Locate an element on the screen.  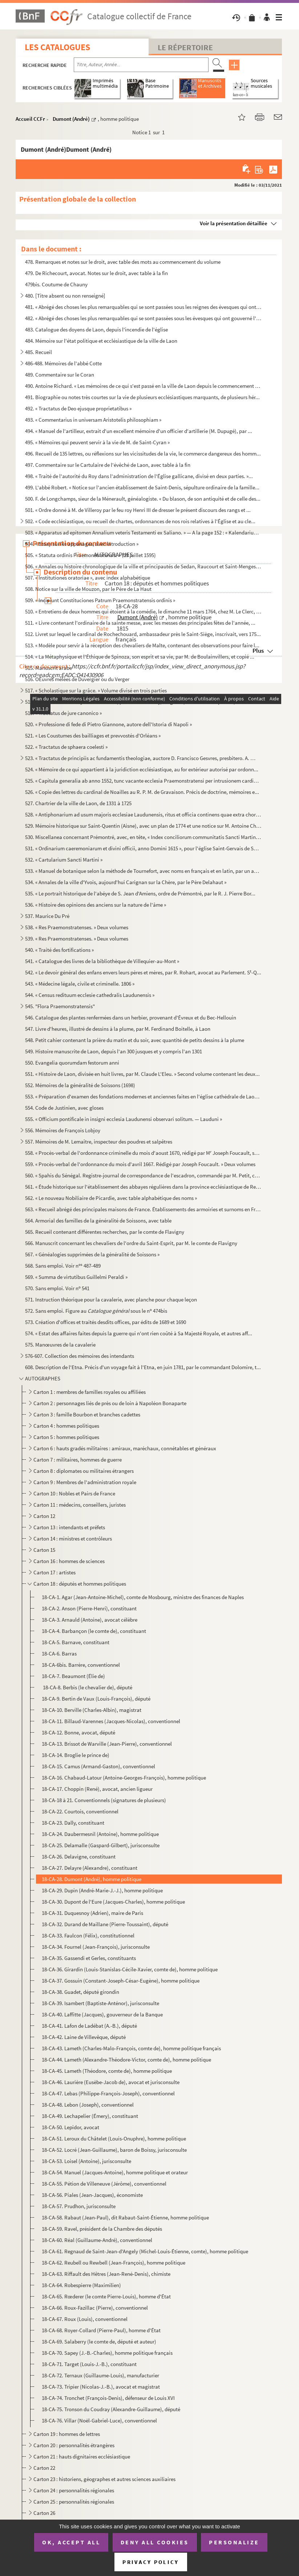
18-CA-7. Beaumont (Élie de) is located at coordinates (73, 1676).